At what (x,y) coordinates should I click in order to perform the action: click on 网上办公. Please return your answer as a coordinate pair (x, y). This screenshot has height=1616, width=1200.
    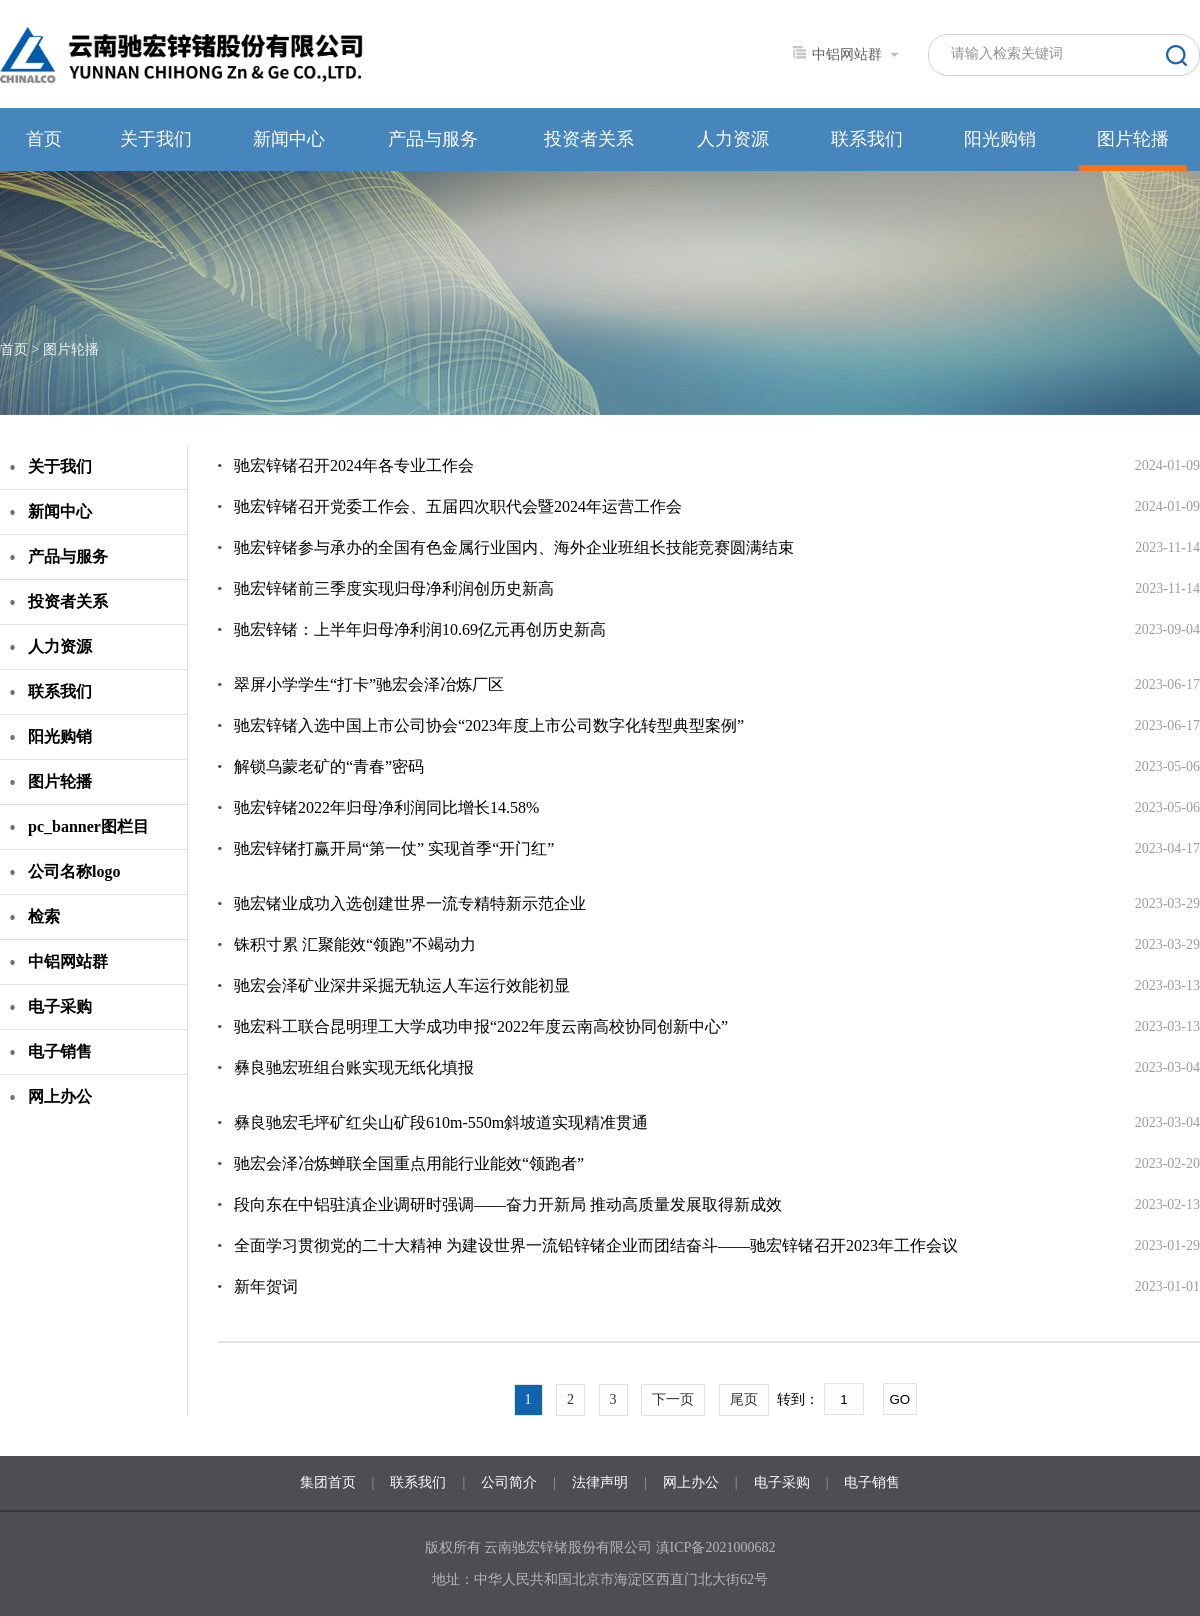
    Looking at the image, I should click on (60, 1096).